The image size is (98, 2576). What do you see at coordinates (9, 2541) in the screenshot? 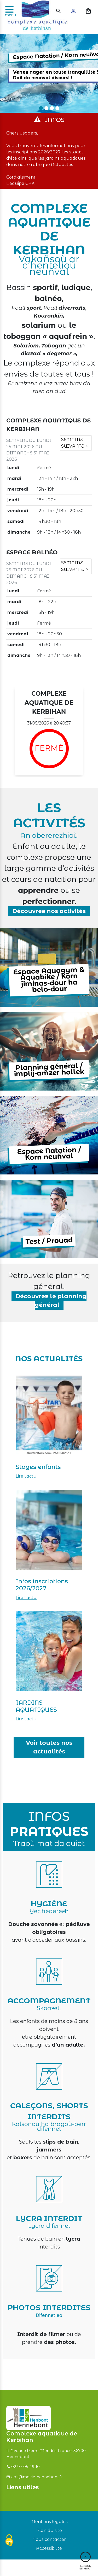
I see `[Cookies (fenêtre modale)]` at bounding box center [9, 2541].